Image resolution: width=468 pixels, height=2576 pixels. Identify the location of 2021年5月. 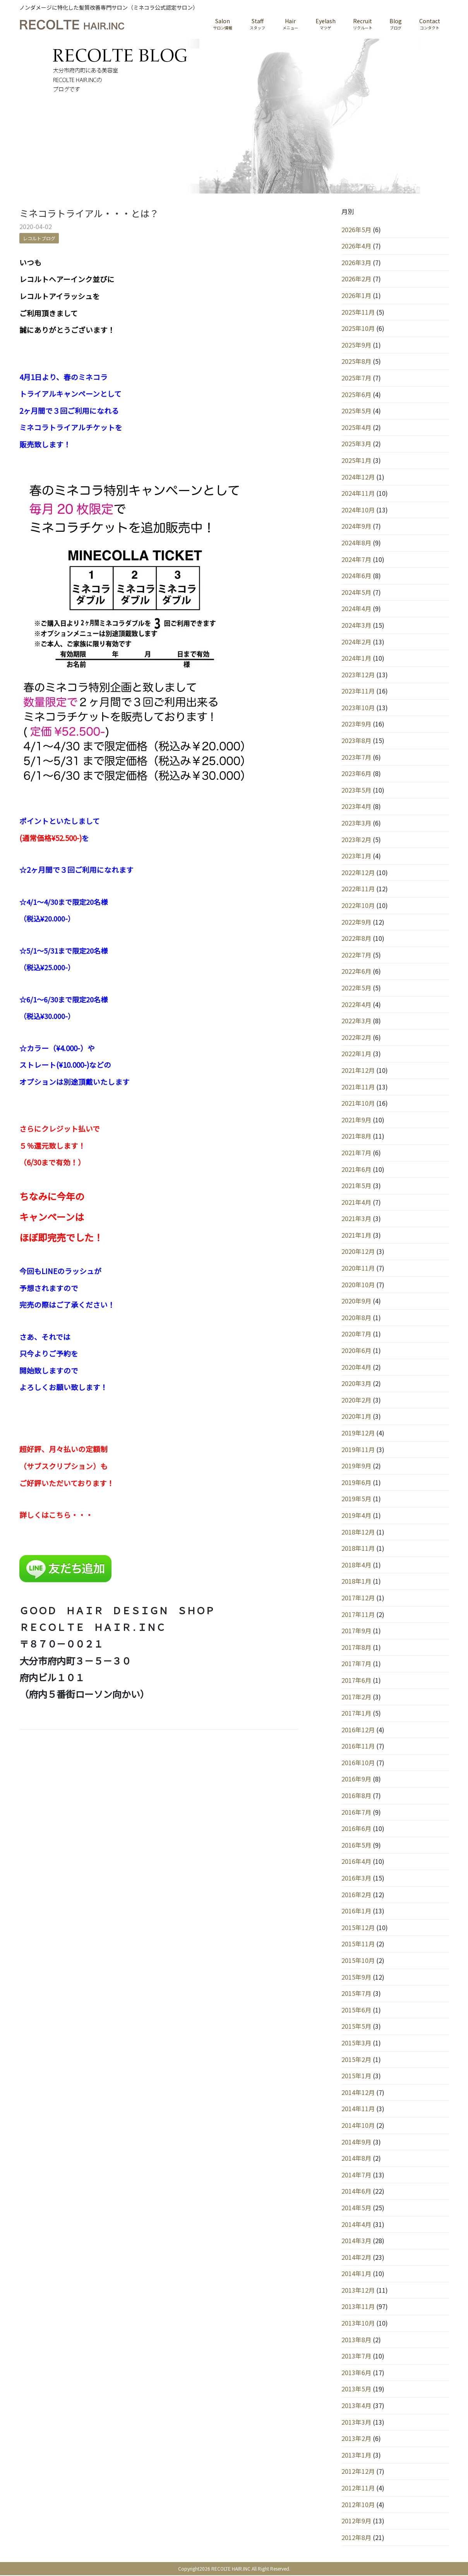
(356, 1186).